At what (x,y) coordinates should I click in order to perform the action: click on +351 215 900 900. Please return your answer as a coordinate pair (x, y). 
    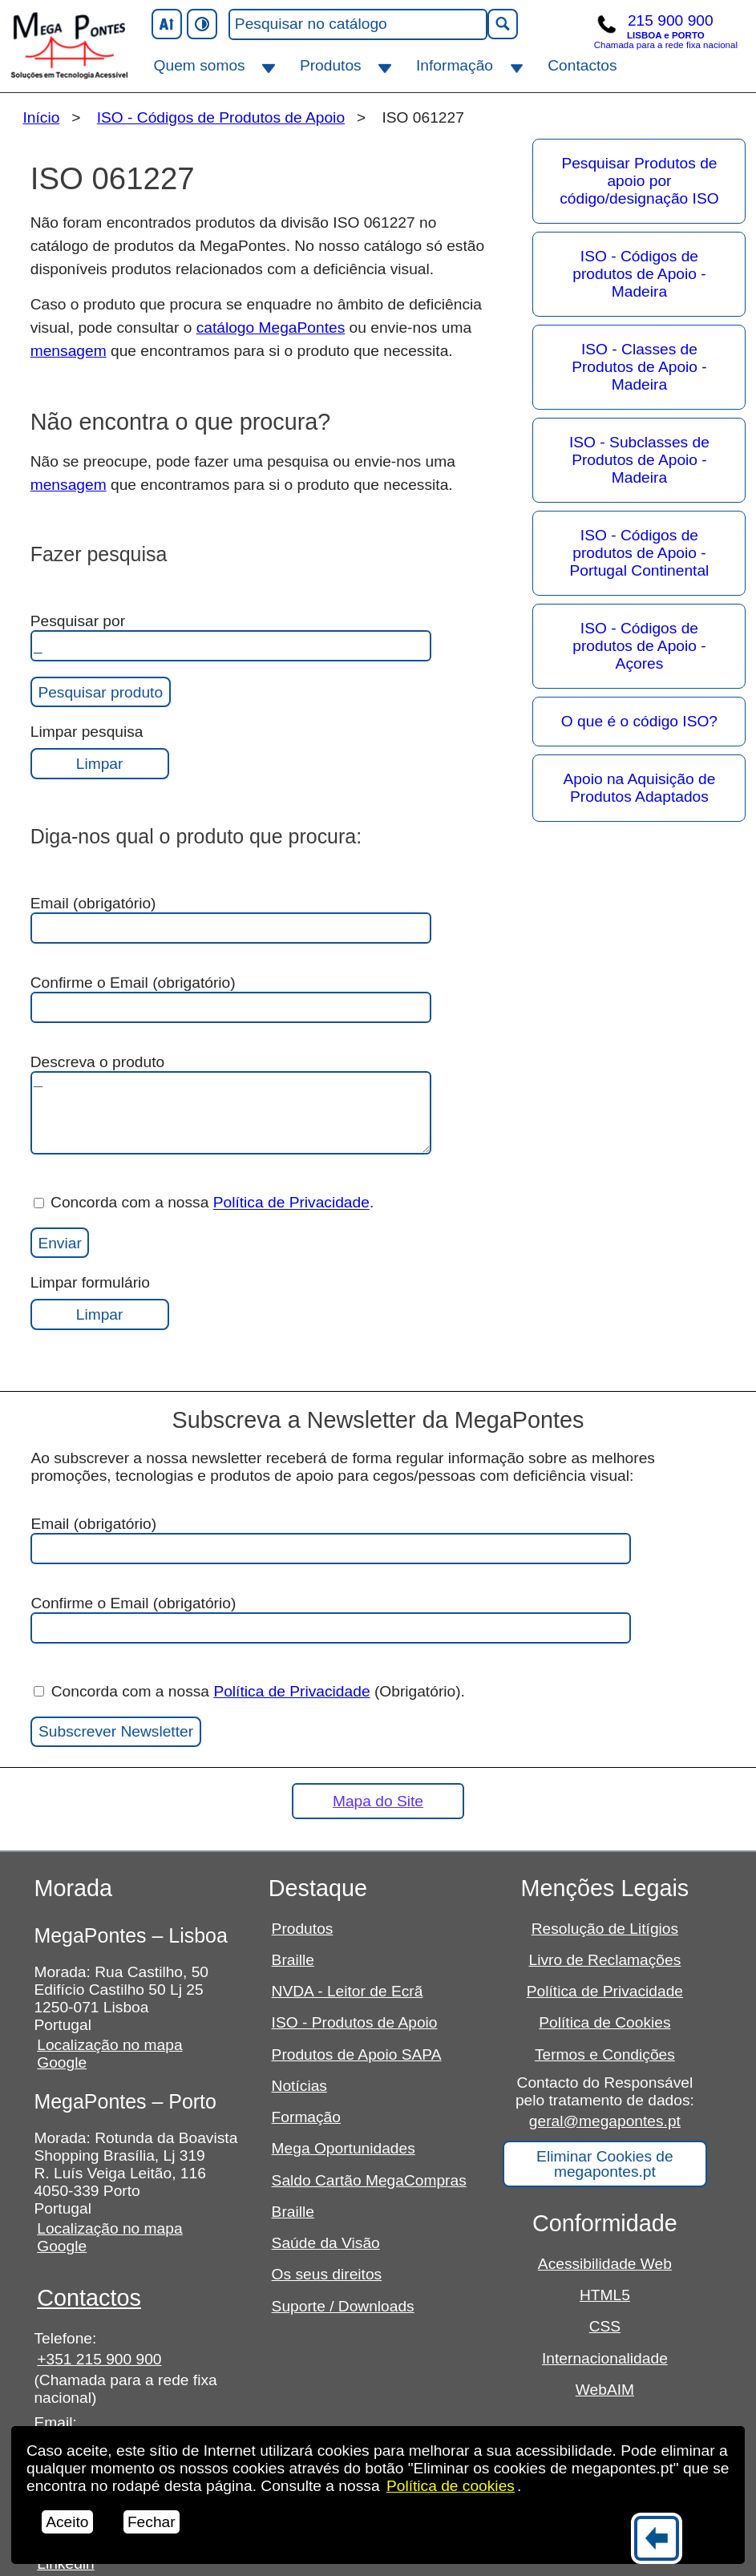
    Looking at the image, I should click on (99, 2359).